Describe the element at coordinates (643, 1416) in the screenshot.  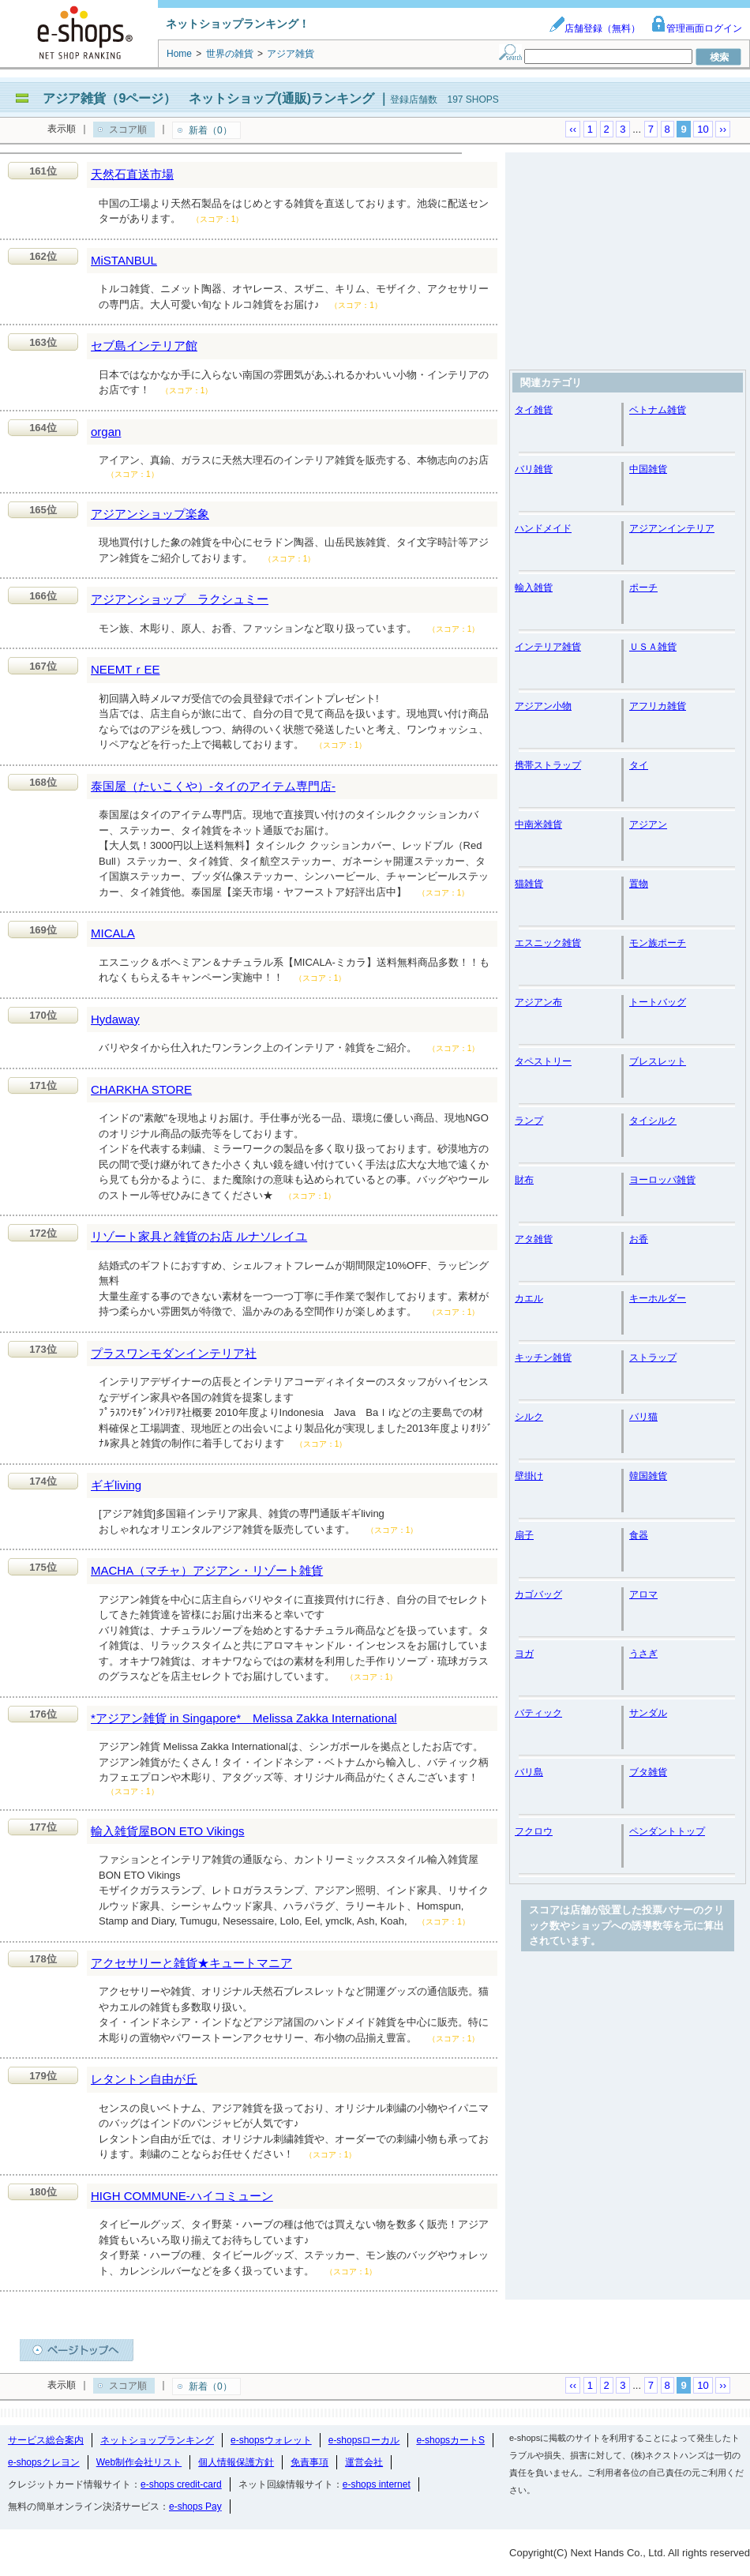
I see `バリ猫` at that location.